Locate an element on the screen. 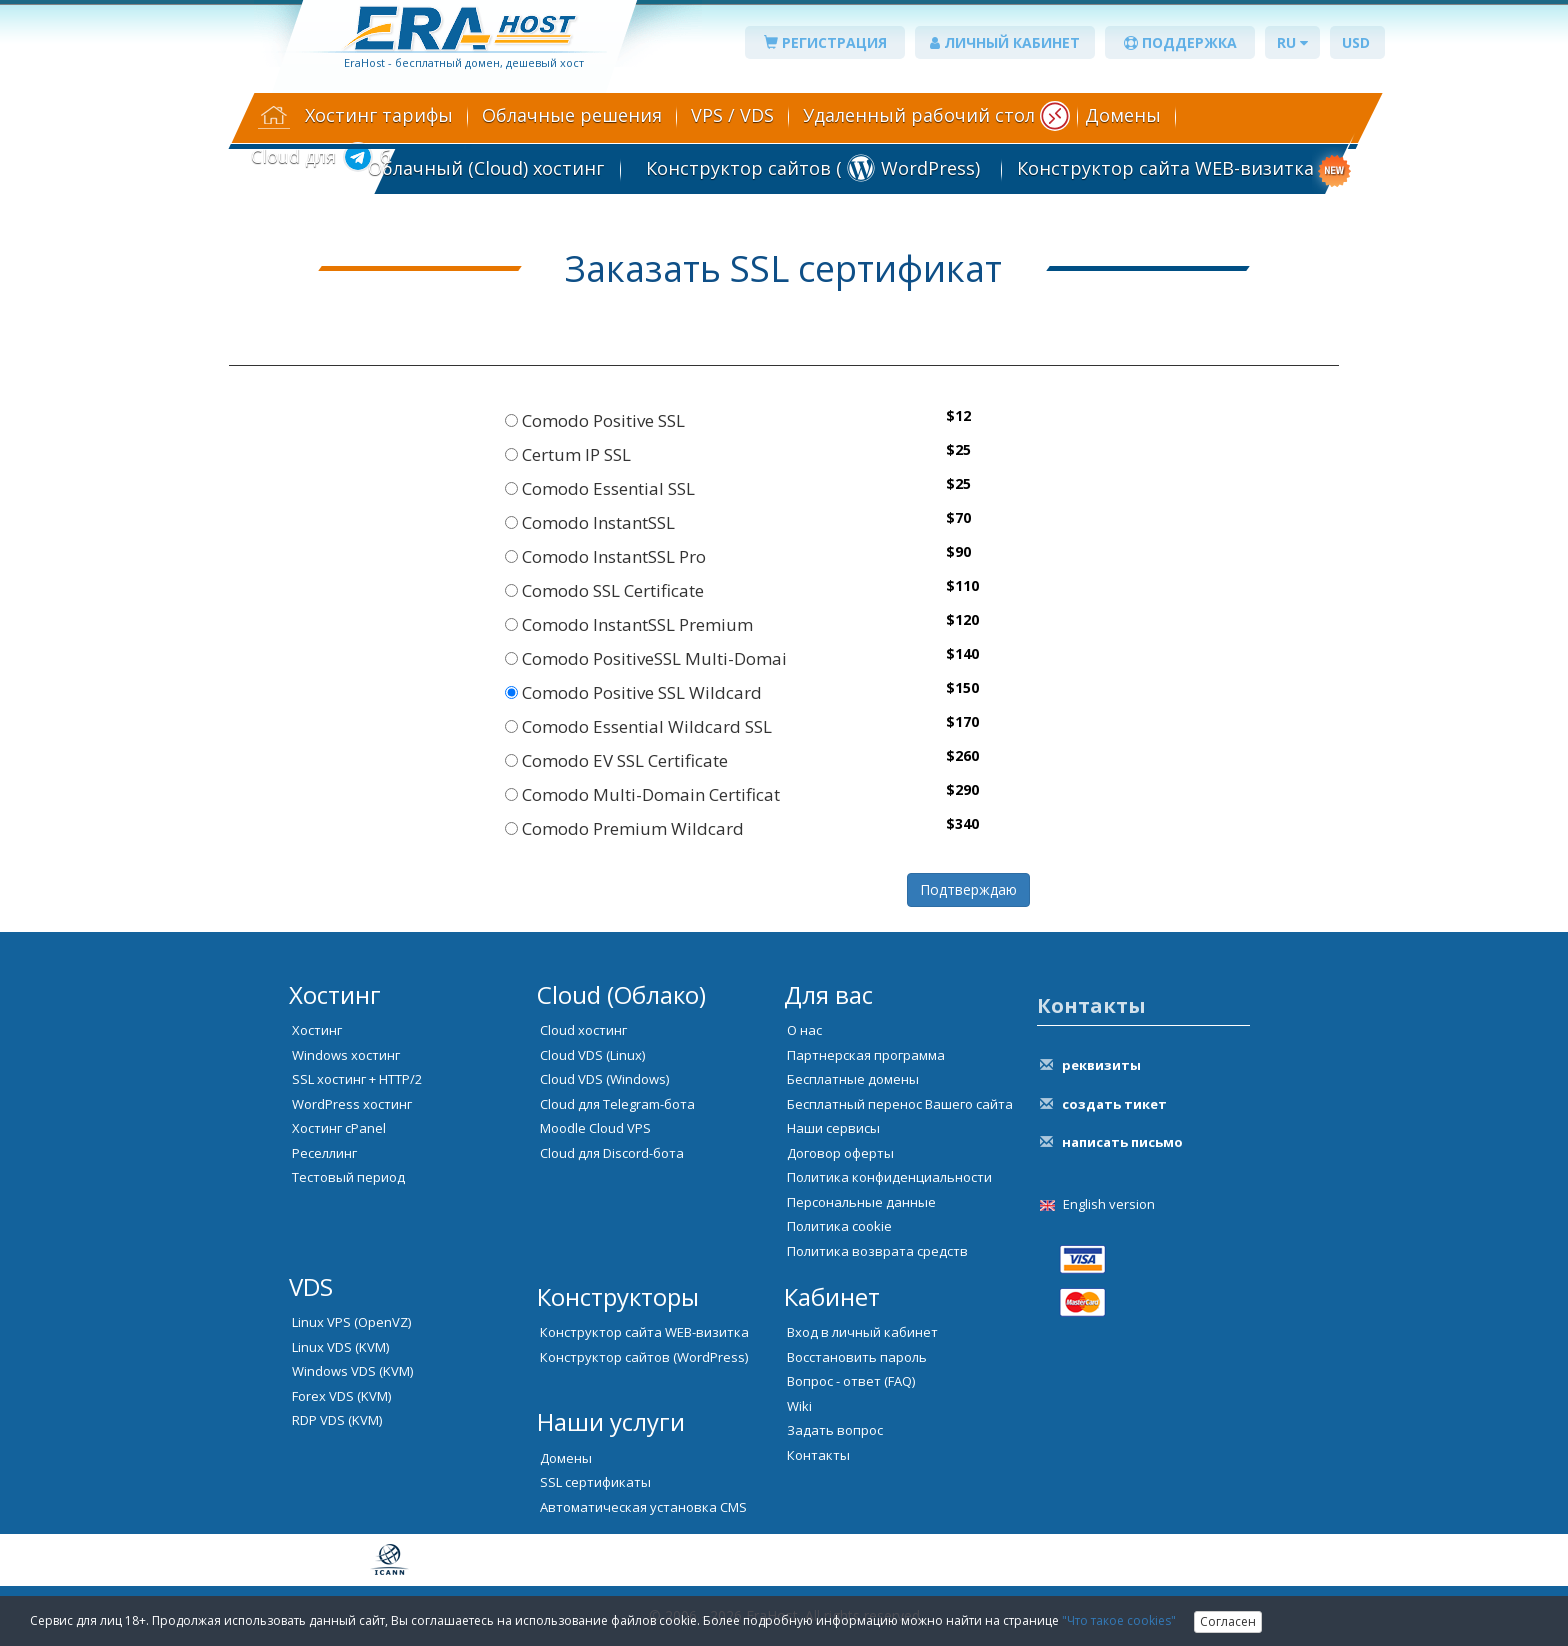 This screenshot has height=1646, width=1568. Forex VDS (KVM) is located at coordinates (341, 1396).